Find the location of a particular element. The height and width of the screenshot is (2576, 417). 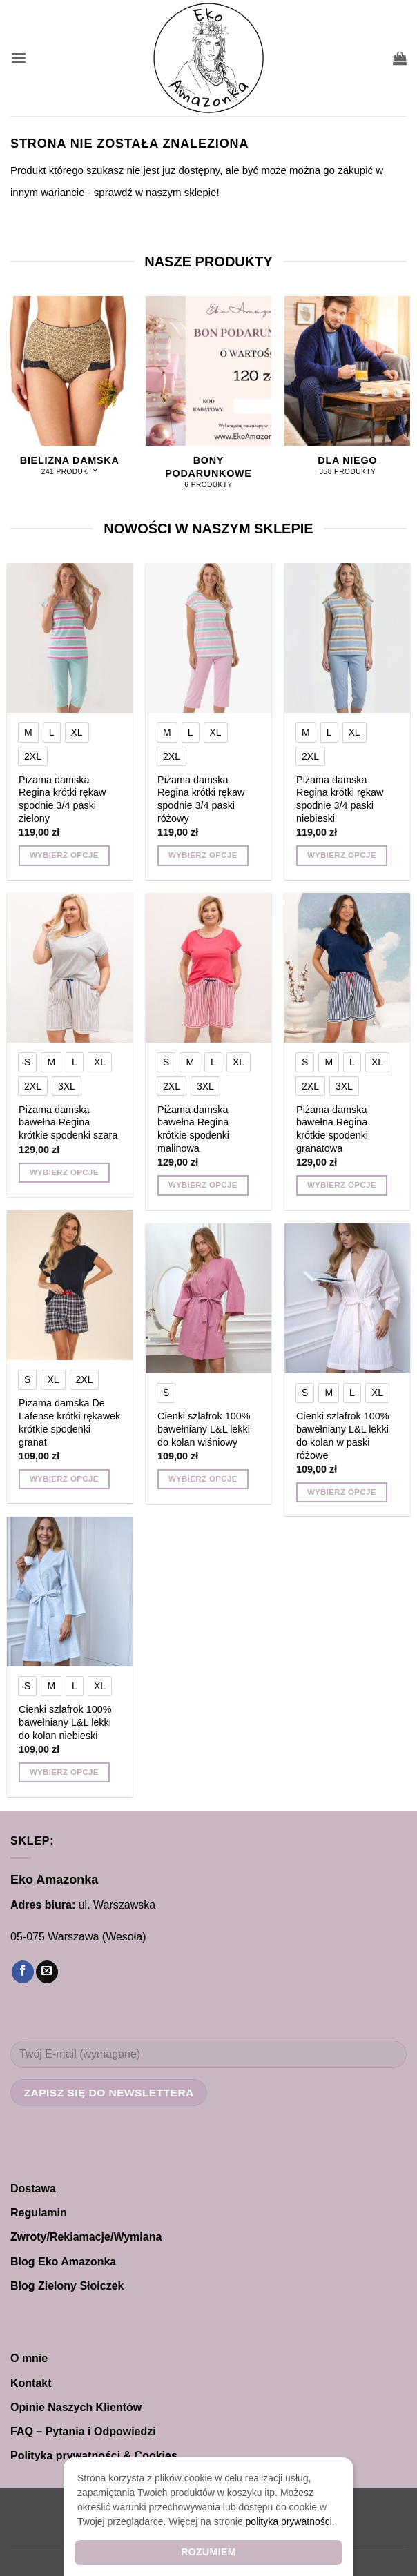

[Piżama damska Regina krótki rękaw spodnie 3/4 paski różowy] is located at coordinates (208, 638).